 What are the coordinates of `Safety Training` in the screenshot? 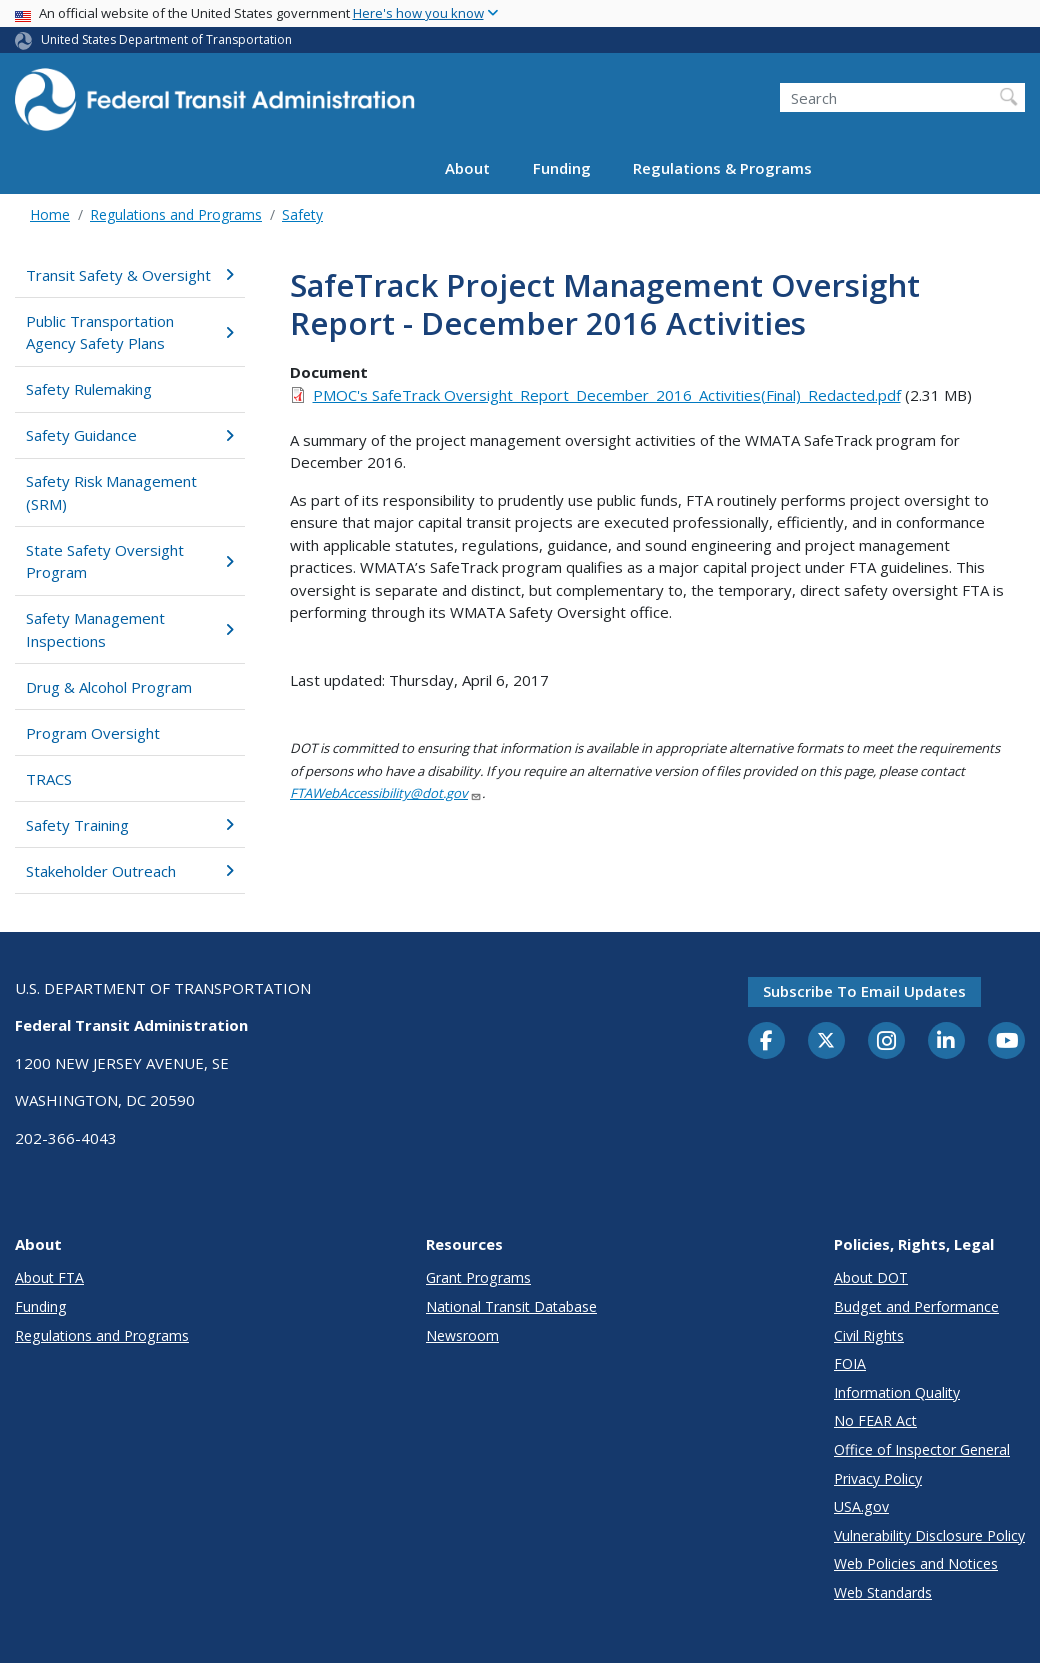 It's located at (130, 825).